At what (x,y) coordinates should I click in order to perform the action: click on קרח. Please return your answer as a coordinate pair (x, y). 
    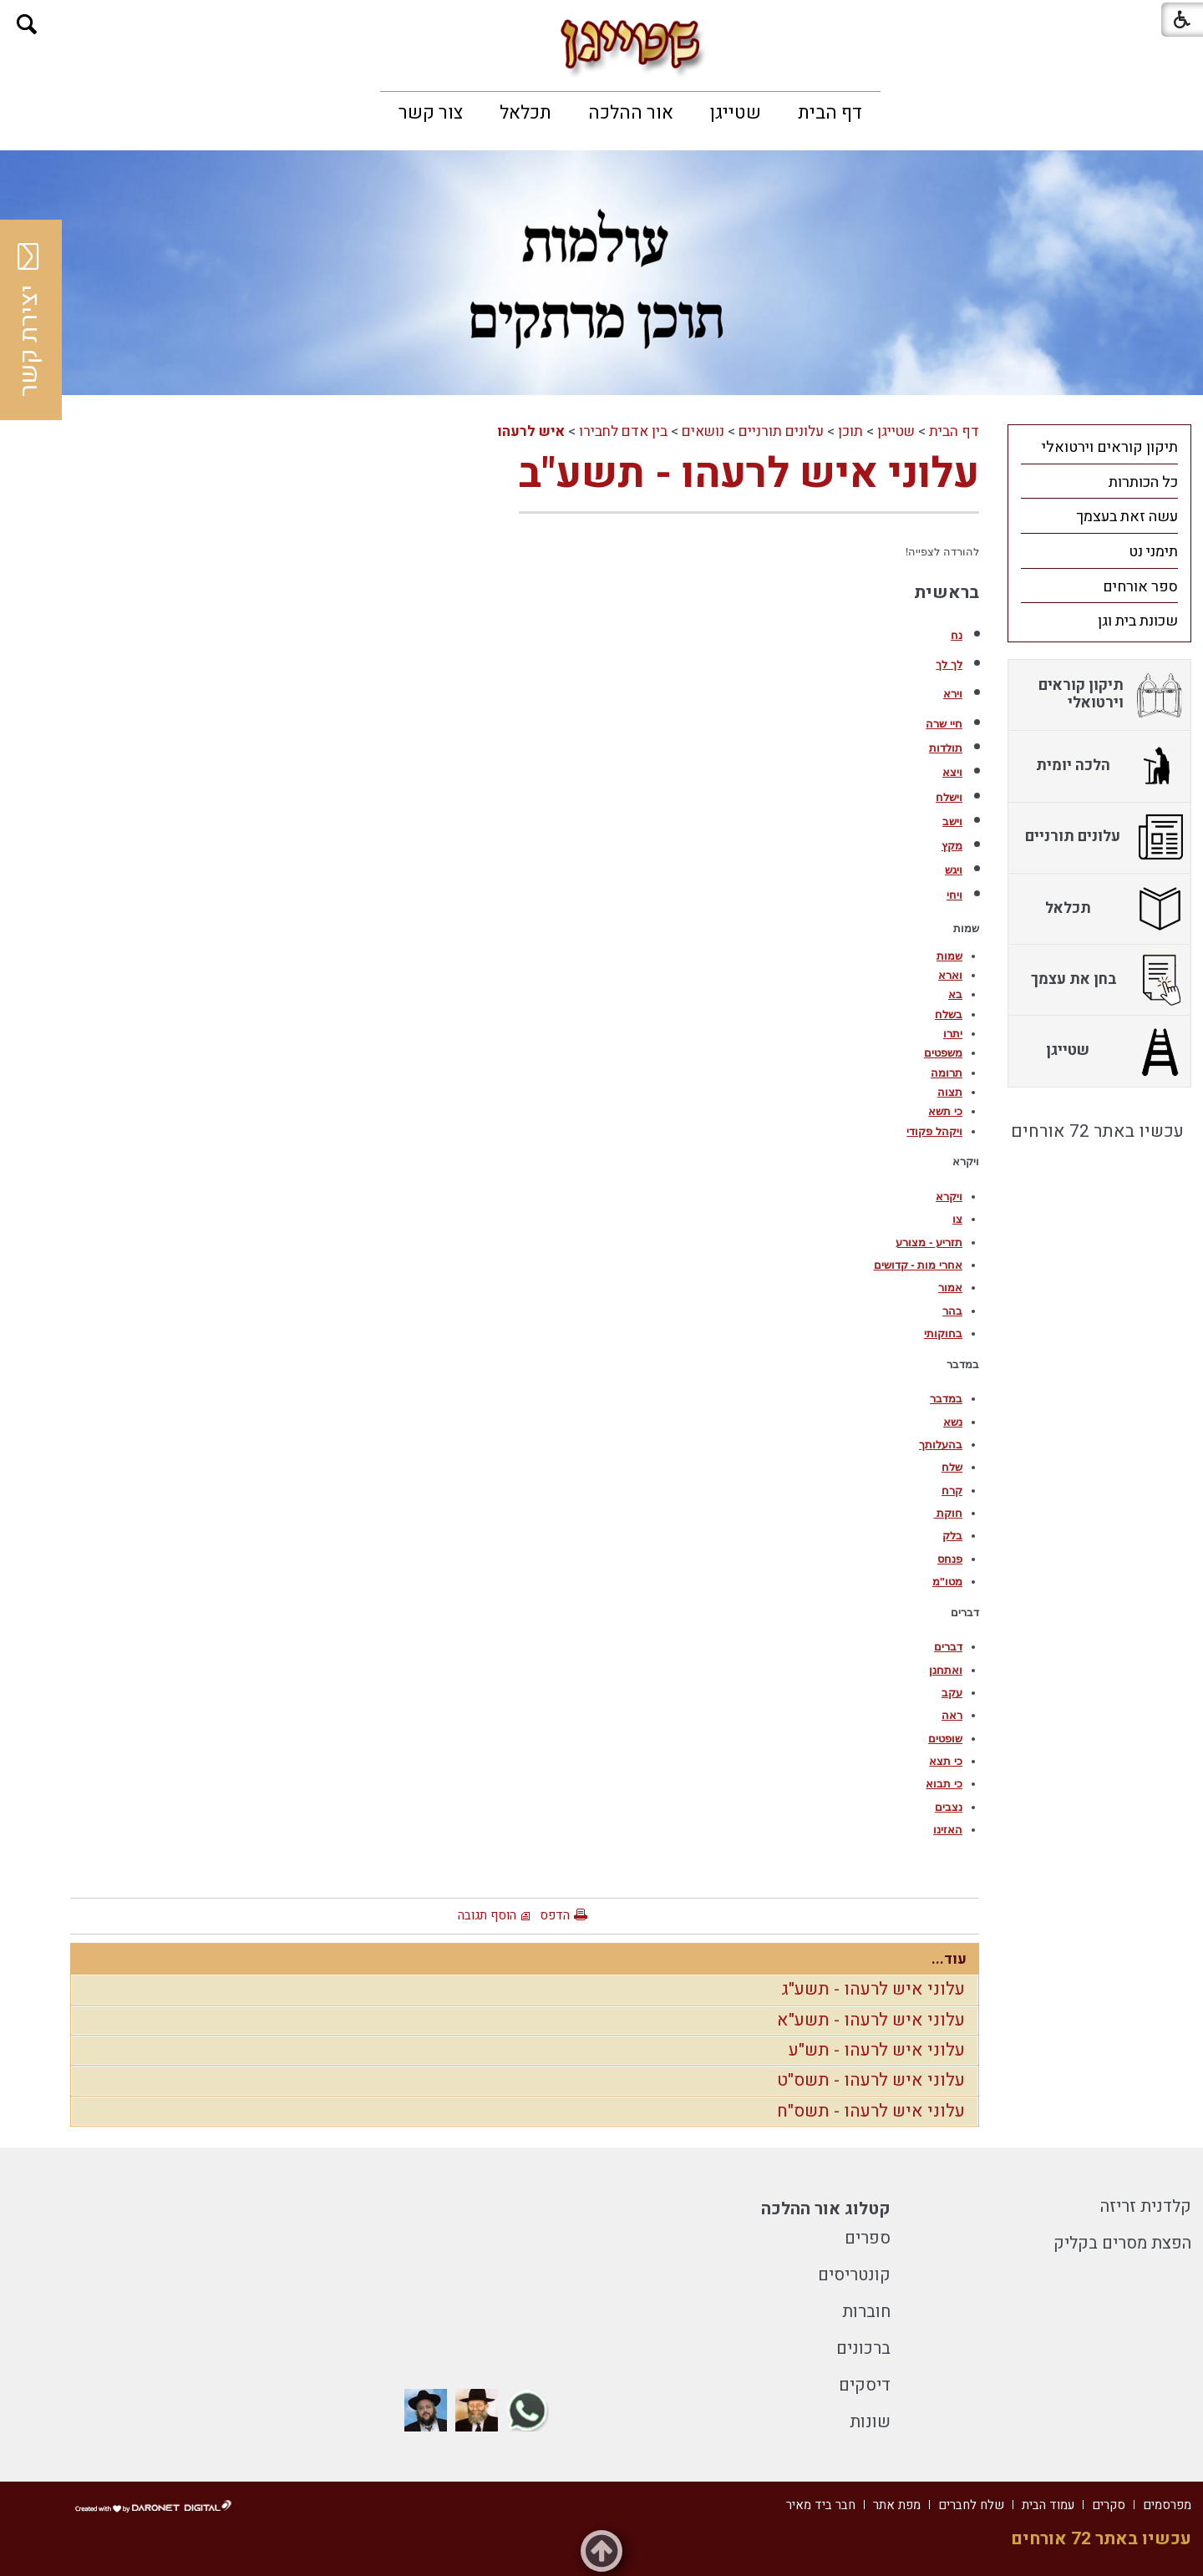
    Looking at the image, I should click on (952, 1490).